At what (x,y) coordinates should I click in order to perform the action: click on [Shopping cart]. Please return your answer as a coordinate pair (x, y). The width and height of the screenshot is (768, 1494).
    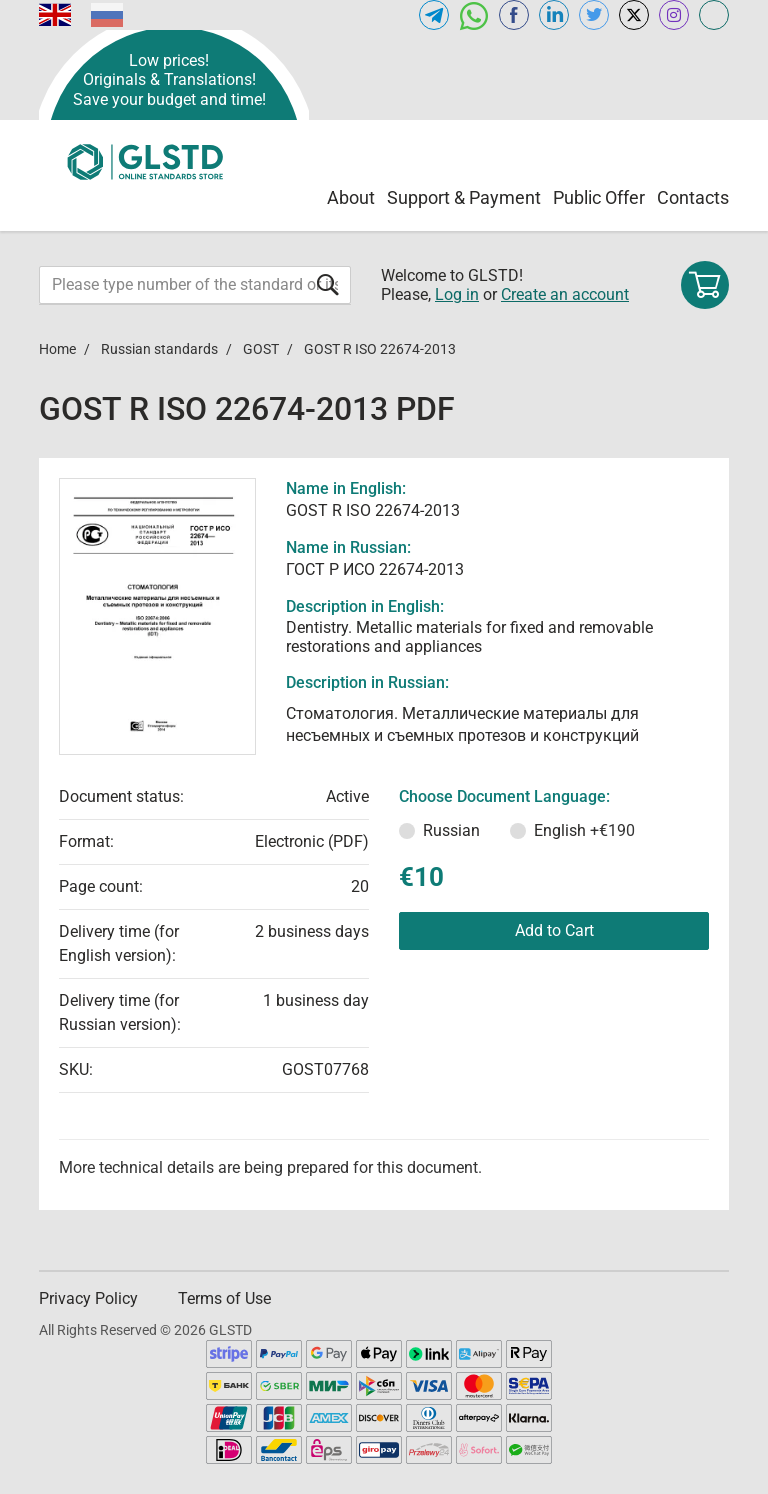
    Looking at the image, I should click on (705, 285).